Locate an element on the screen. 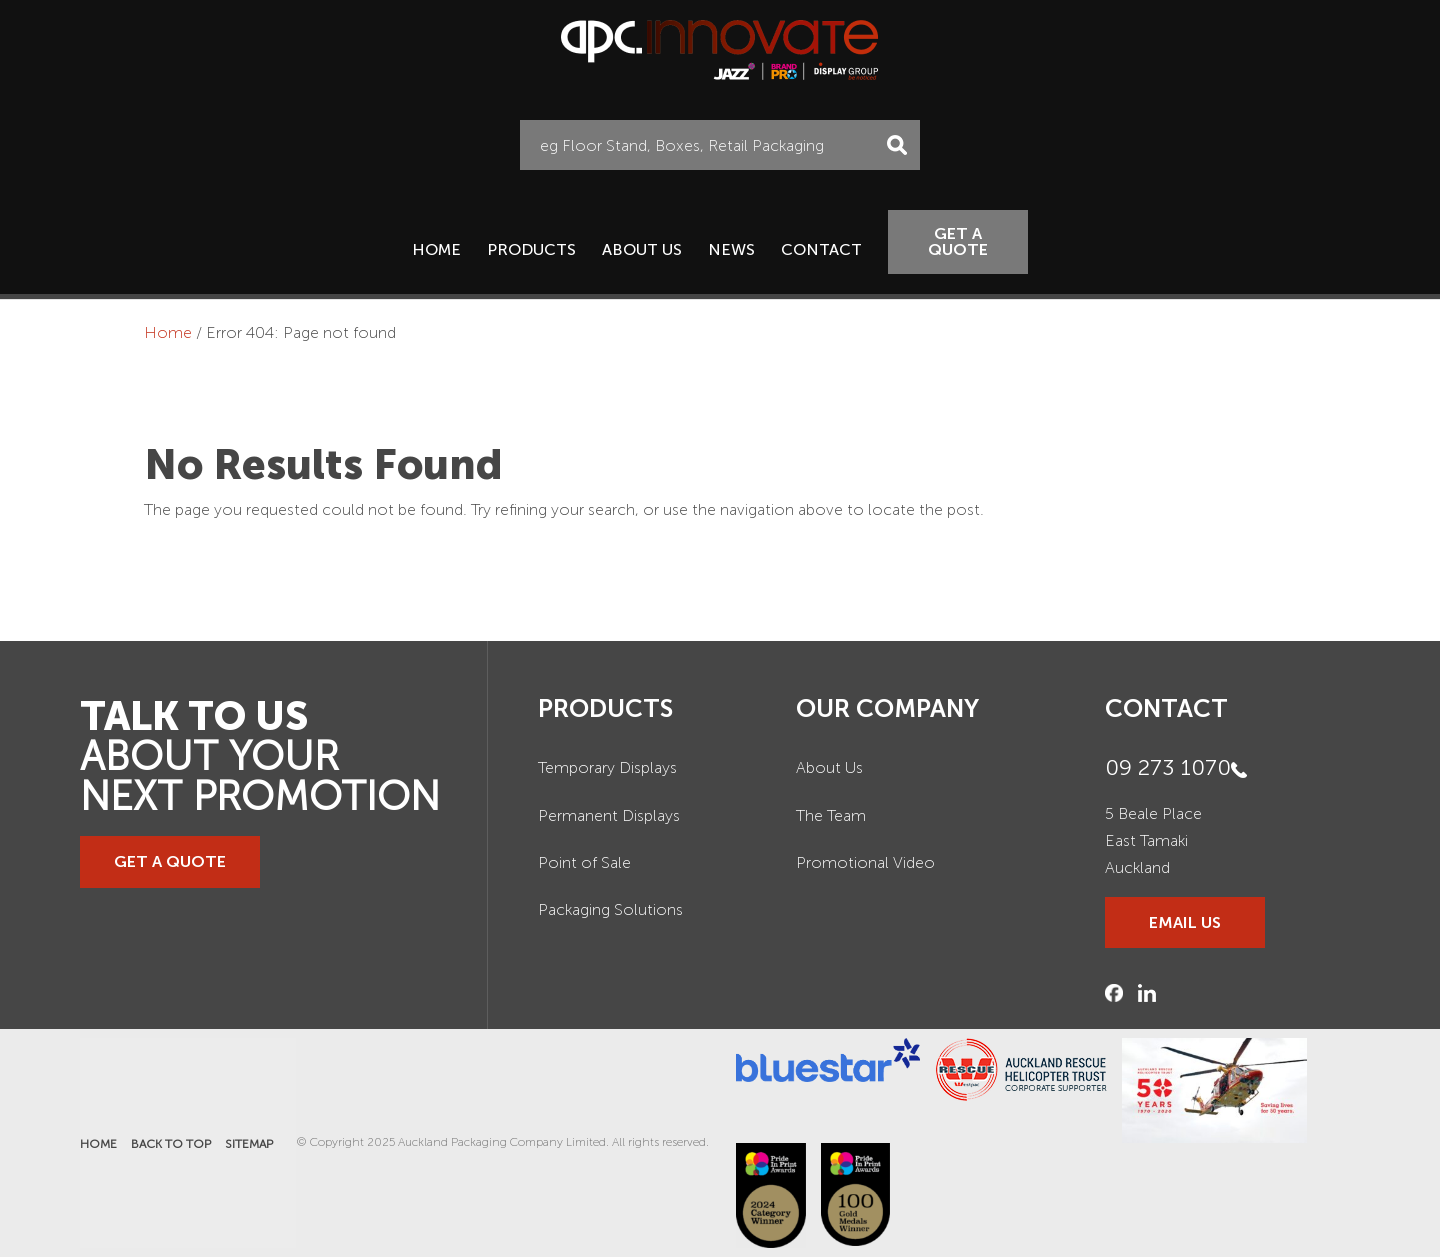 The image size is (1440, 1257). Back to Top is located at coordinates (171, 1144).